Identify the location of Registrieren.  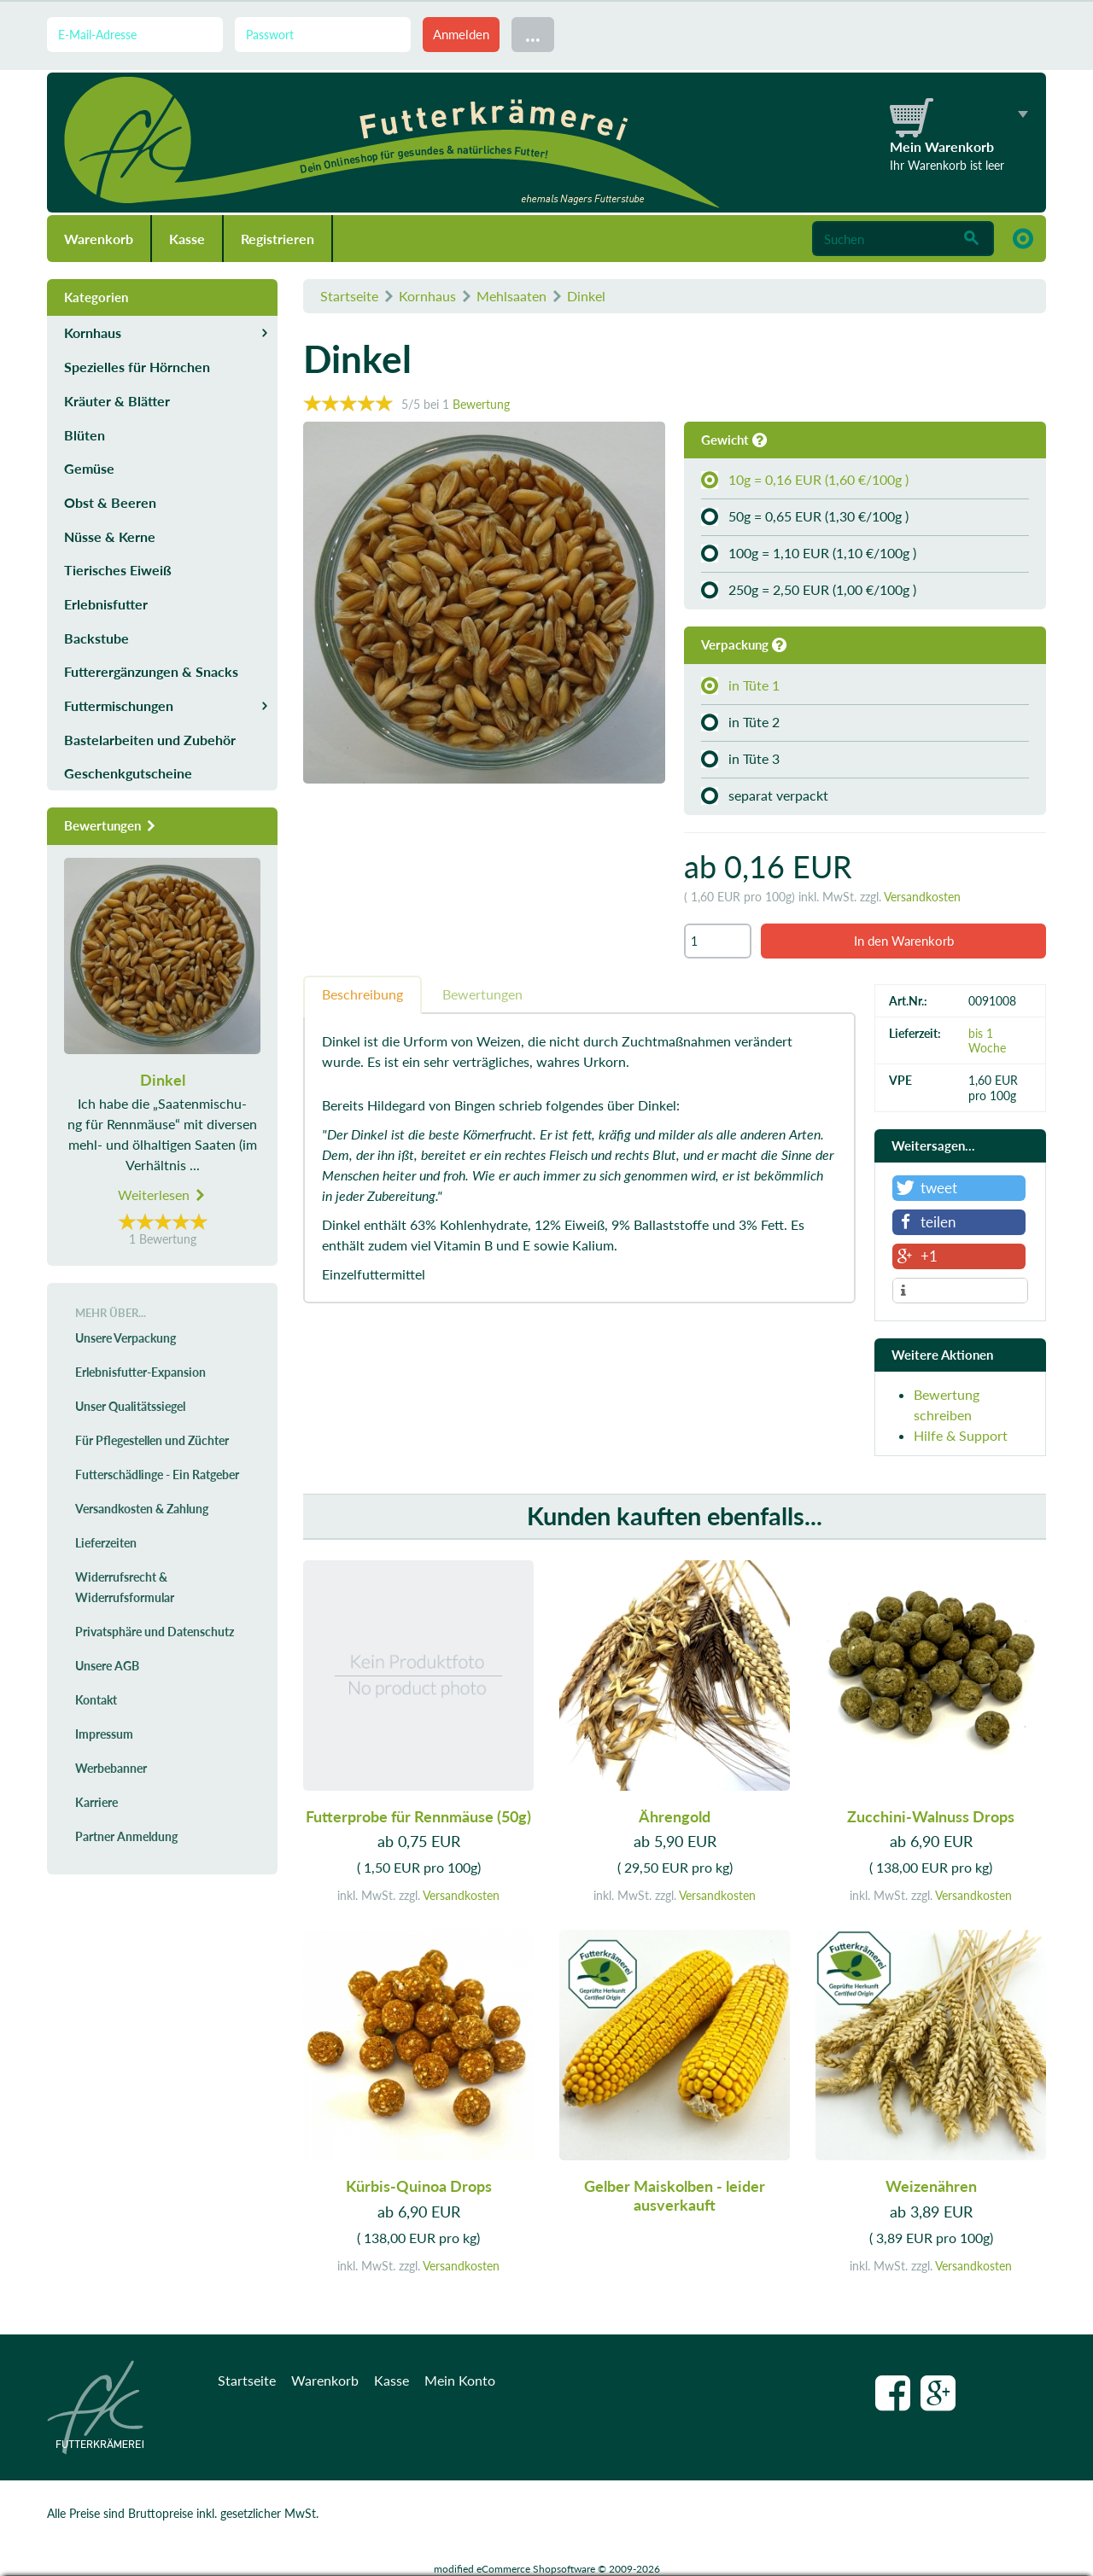
(277, 238).